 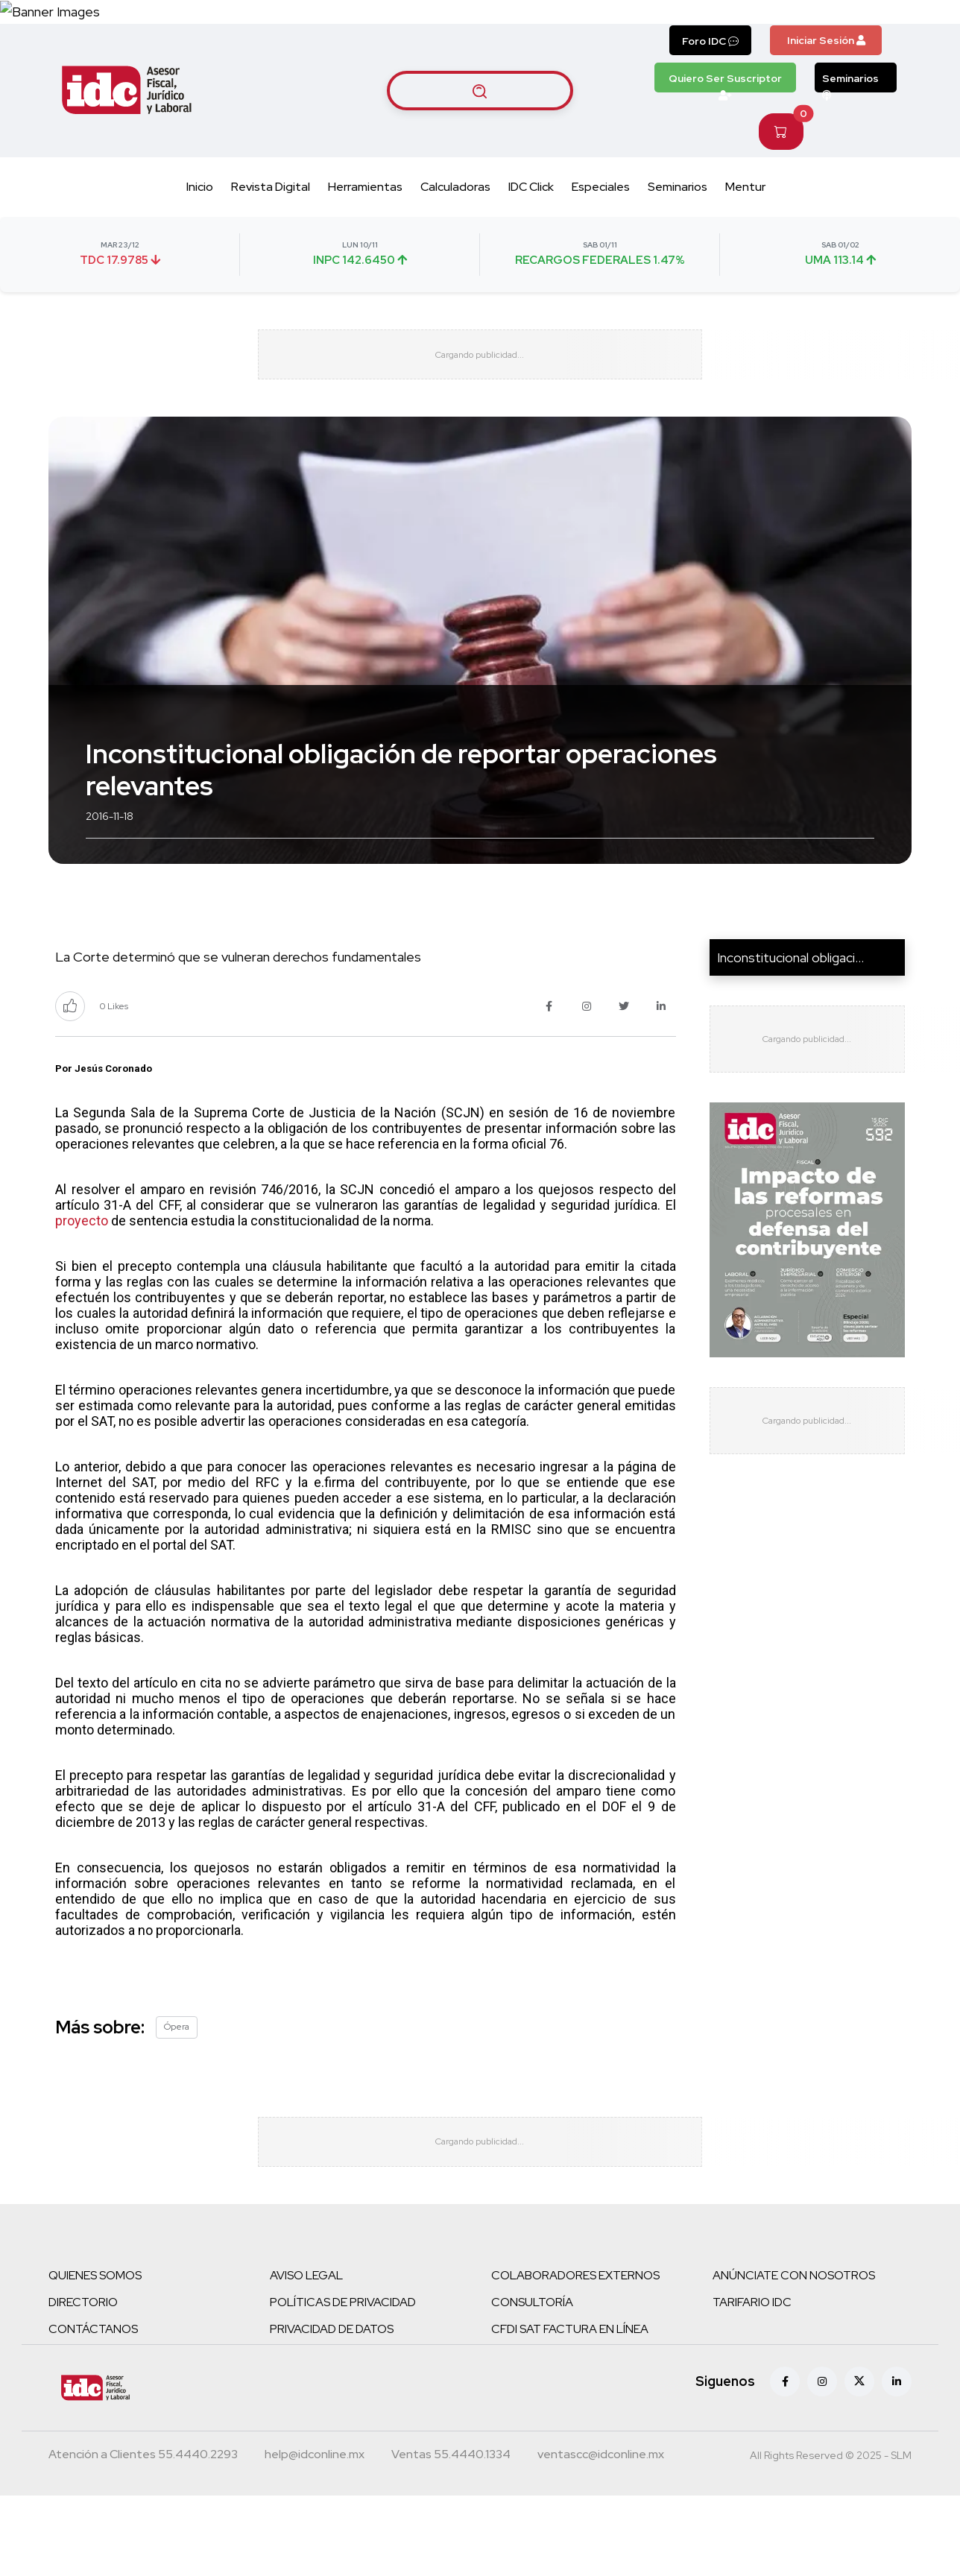 What do you see at coordinates (794, 2356) in the screenshot?
I see `ANÚNCIATE CON NOSOTROS` at bounding box center [794, 2356].